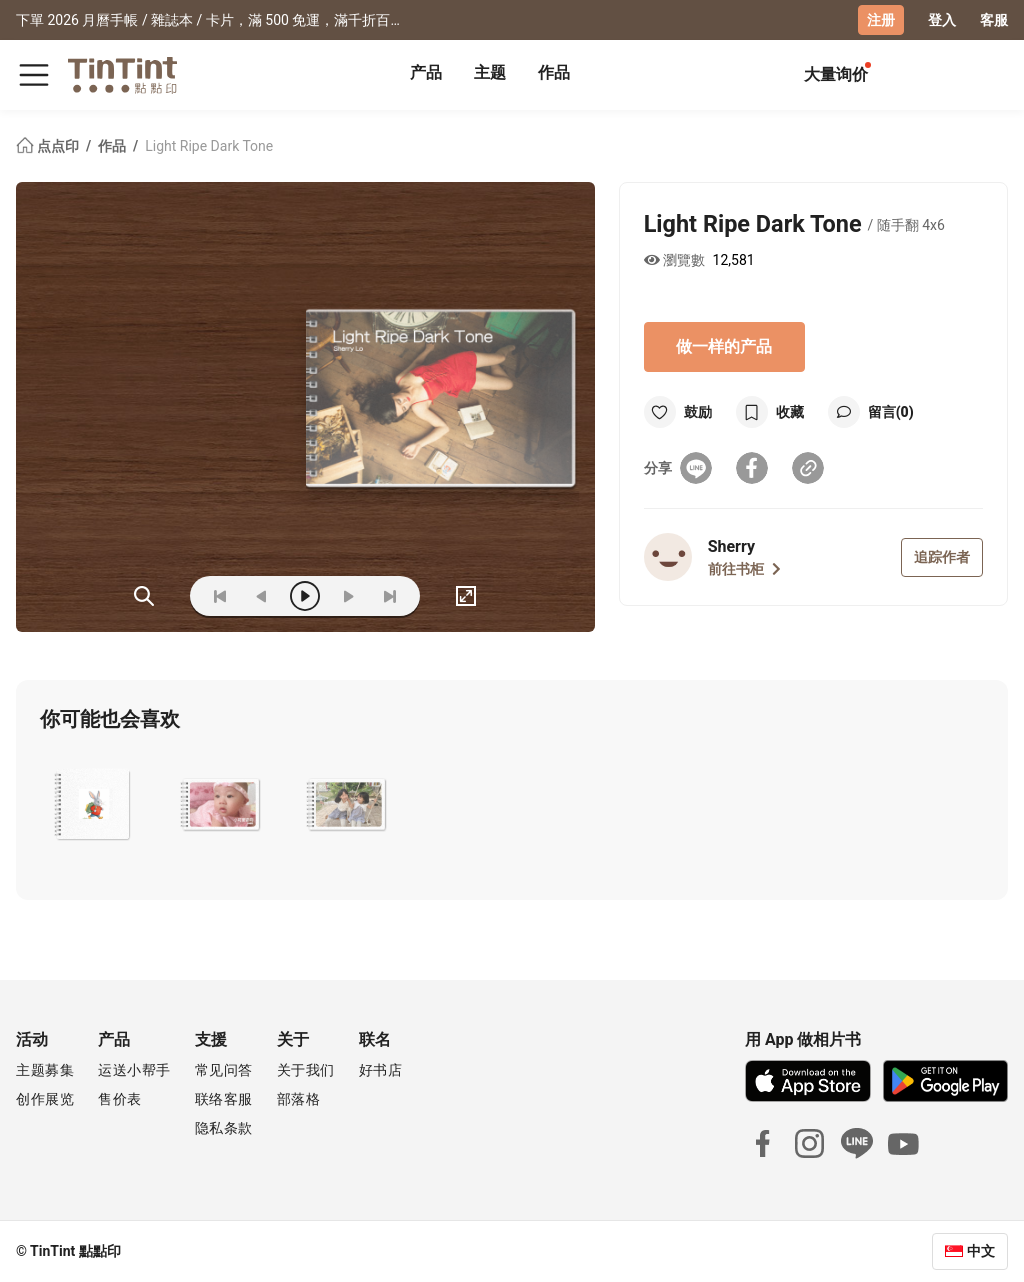 The width and height of the screenshot is (1024, 1282). I want to click on 主题募集, so click(45, 1070).